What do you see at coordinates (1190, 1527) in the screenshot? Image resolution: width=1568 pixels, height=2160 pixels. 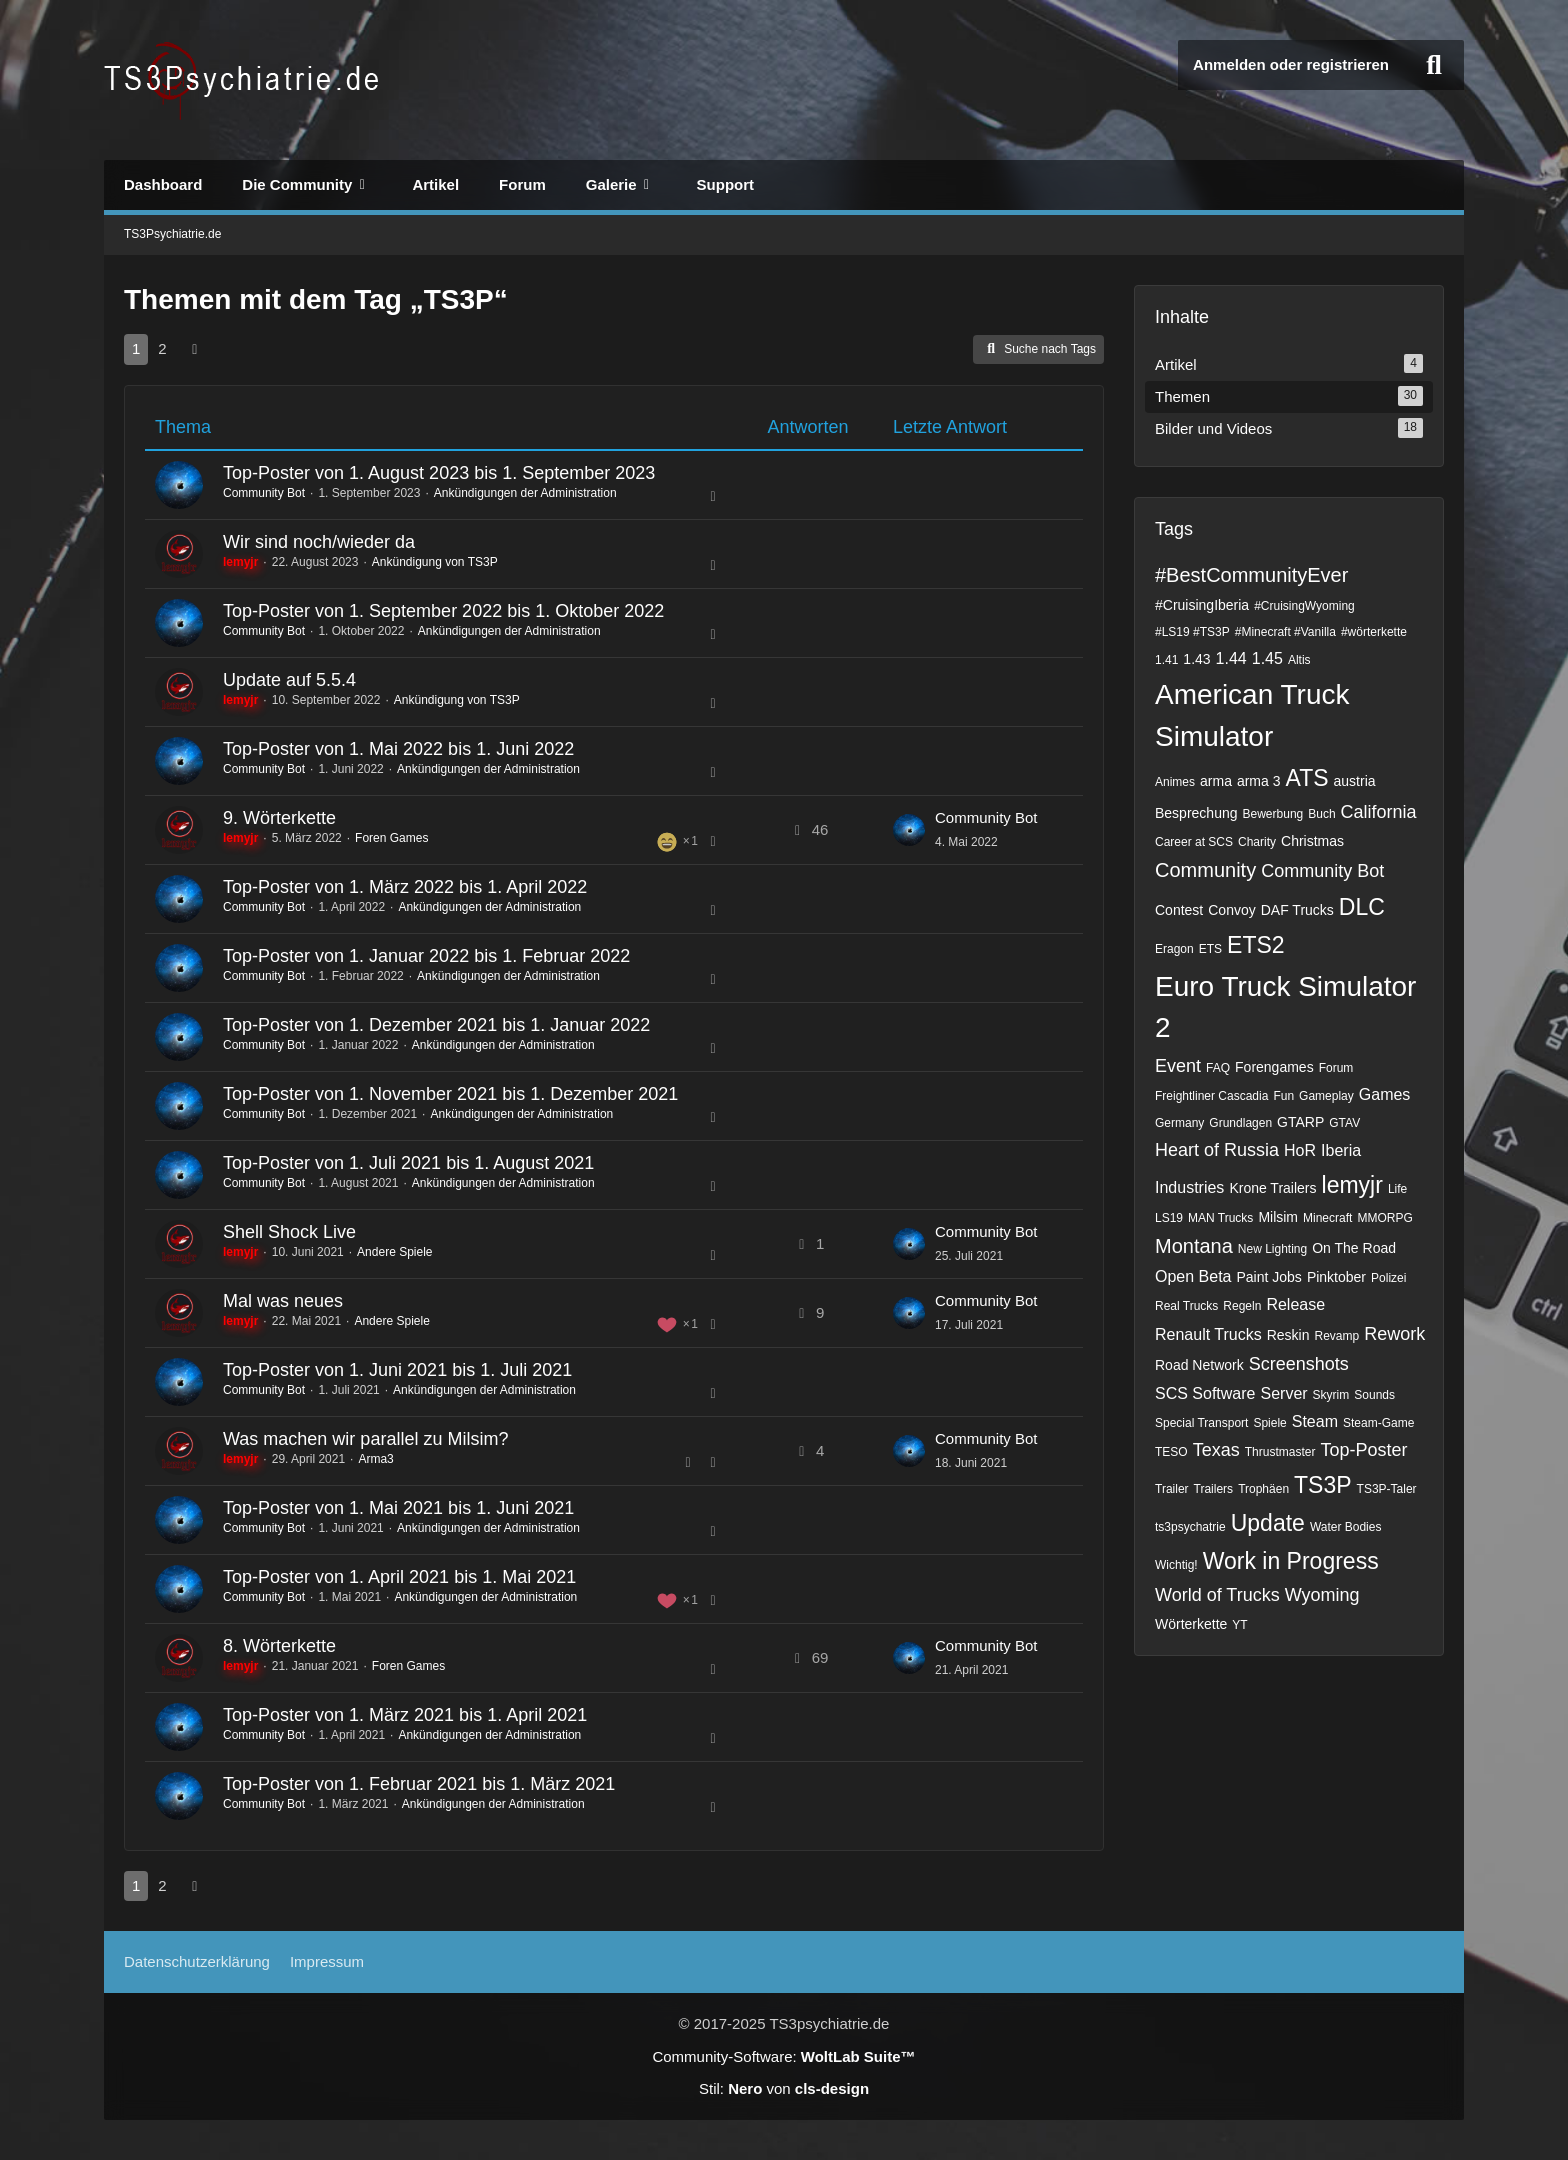 I see `ts3psychatrie` at bounding box center [1190, 1527].